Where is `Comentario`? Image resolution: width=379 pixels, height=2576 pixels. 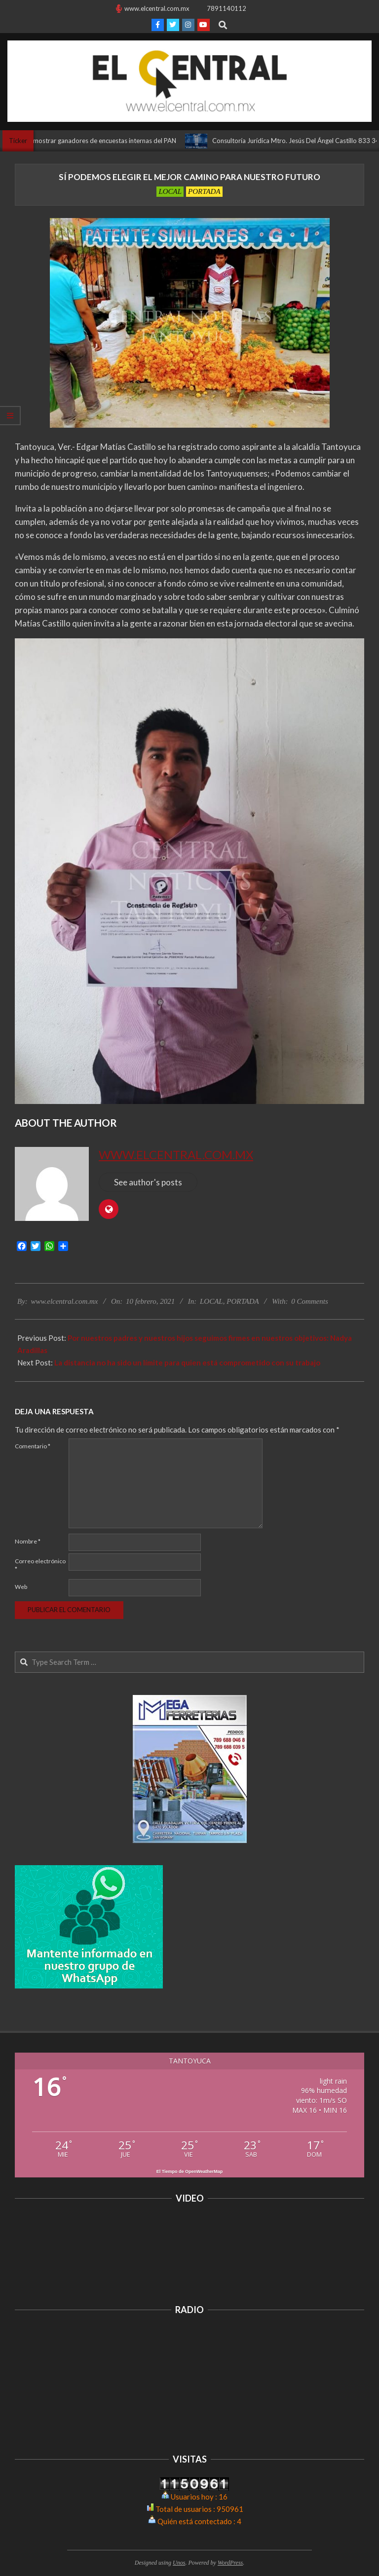 Comentario is located at coordinates (32, 1446).